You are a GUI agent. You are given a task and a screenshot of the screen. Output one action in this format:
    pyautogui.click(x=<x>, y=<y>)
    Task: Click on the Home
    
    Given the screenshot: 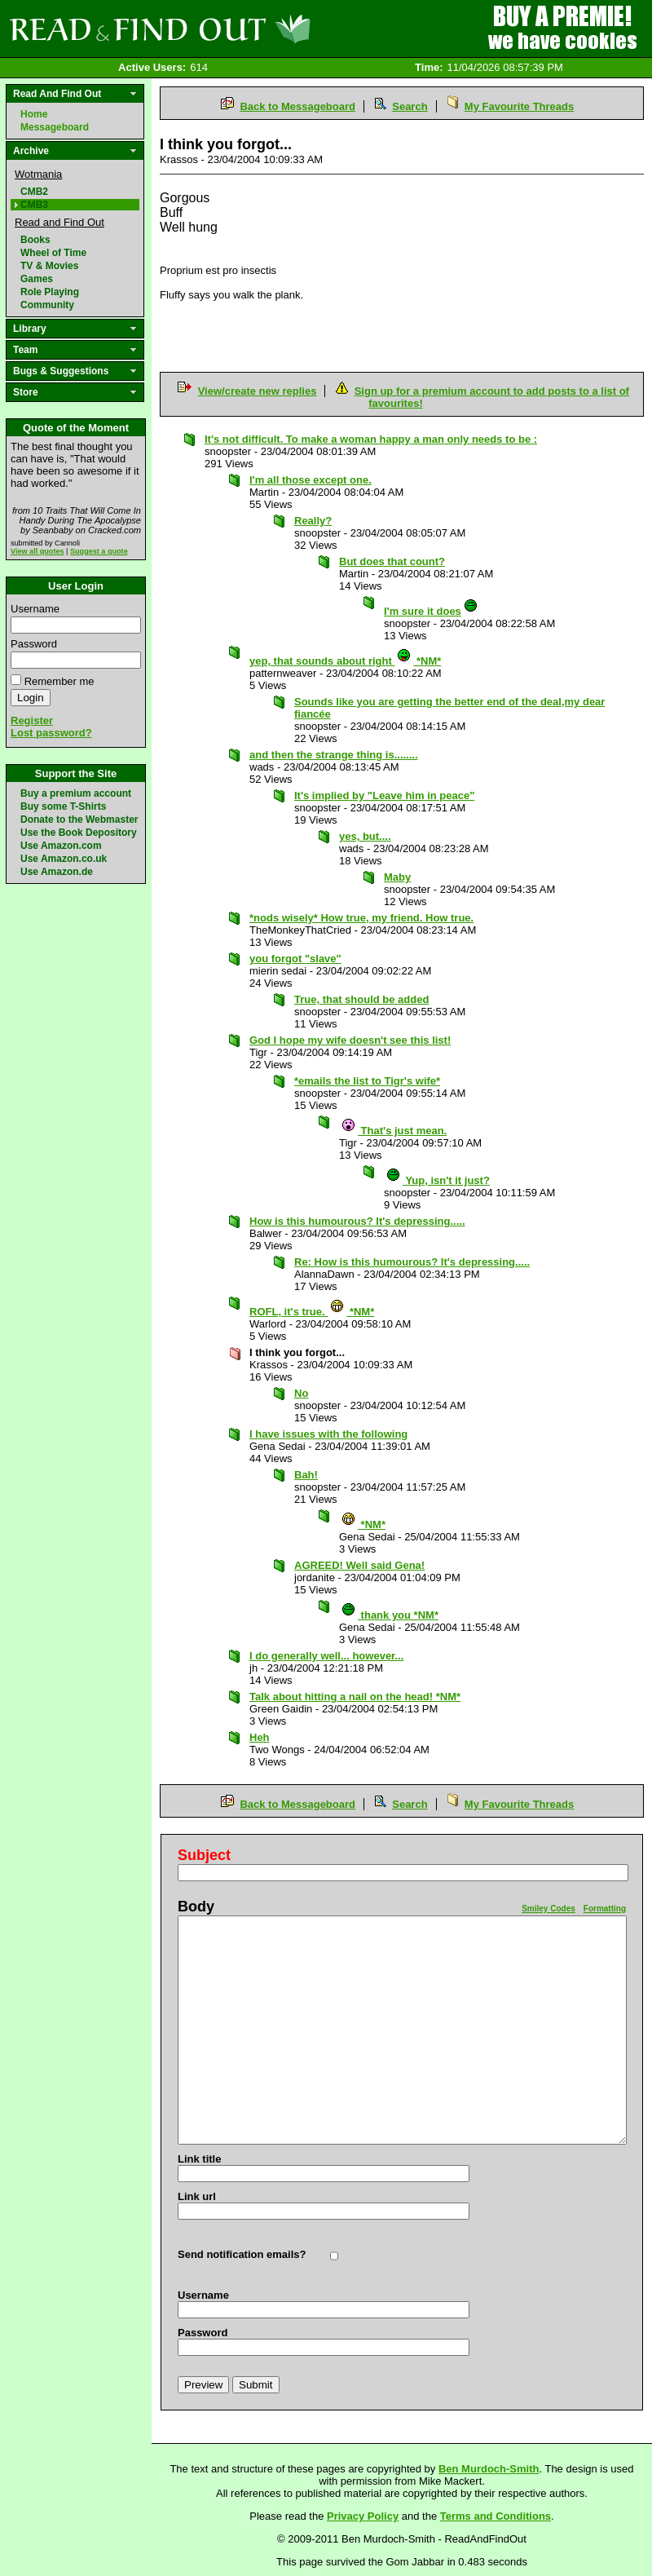 What is the action you would take?
    pyautogui.click(x=33, y=114)
    